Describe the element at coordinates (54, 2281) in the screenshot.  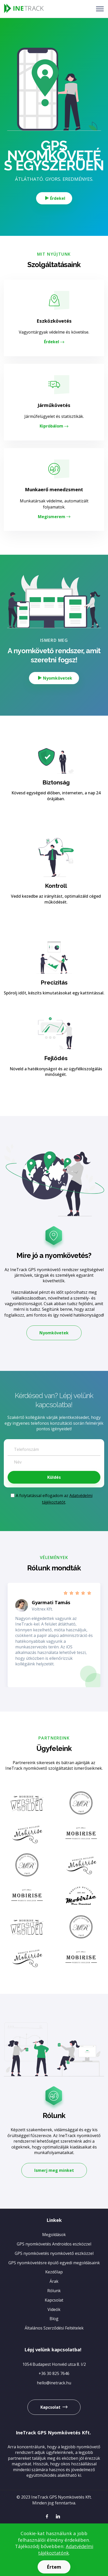
I see `Árak` at that location.